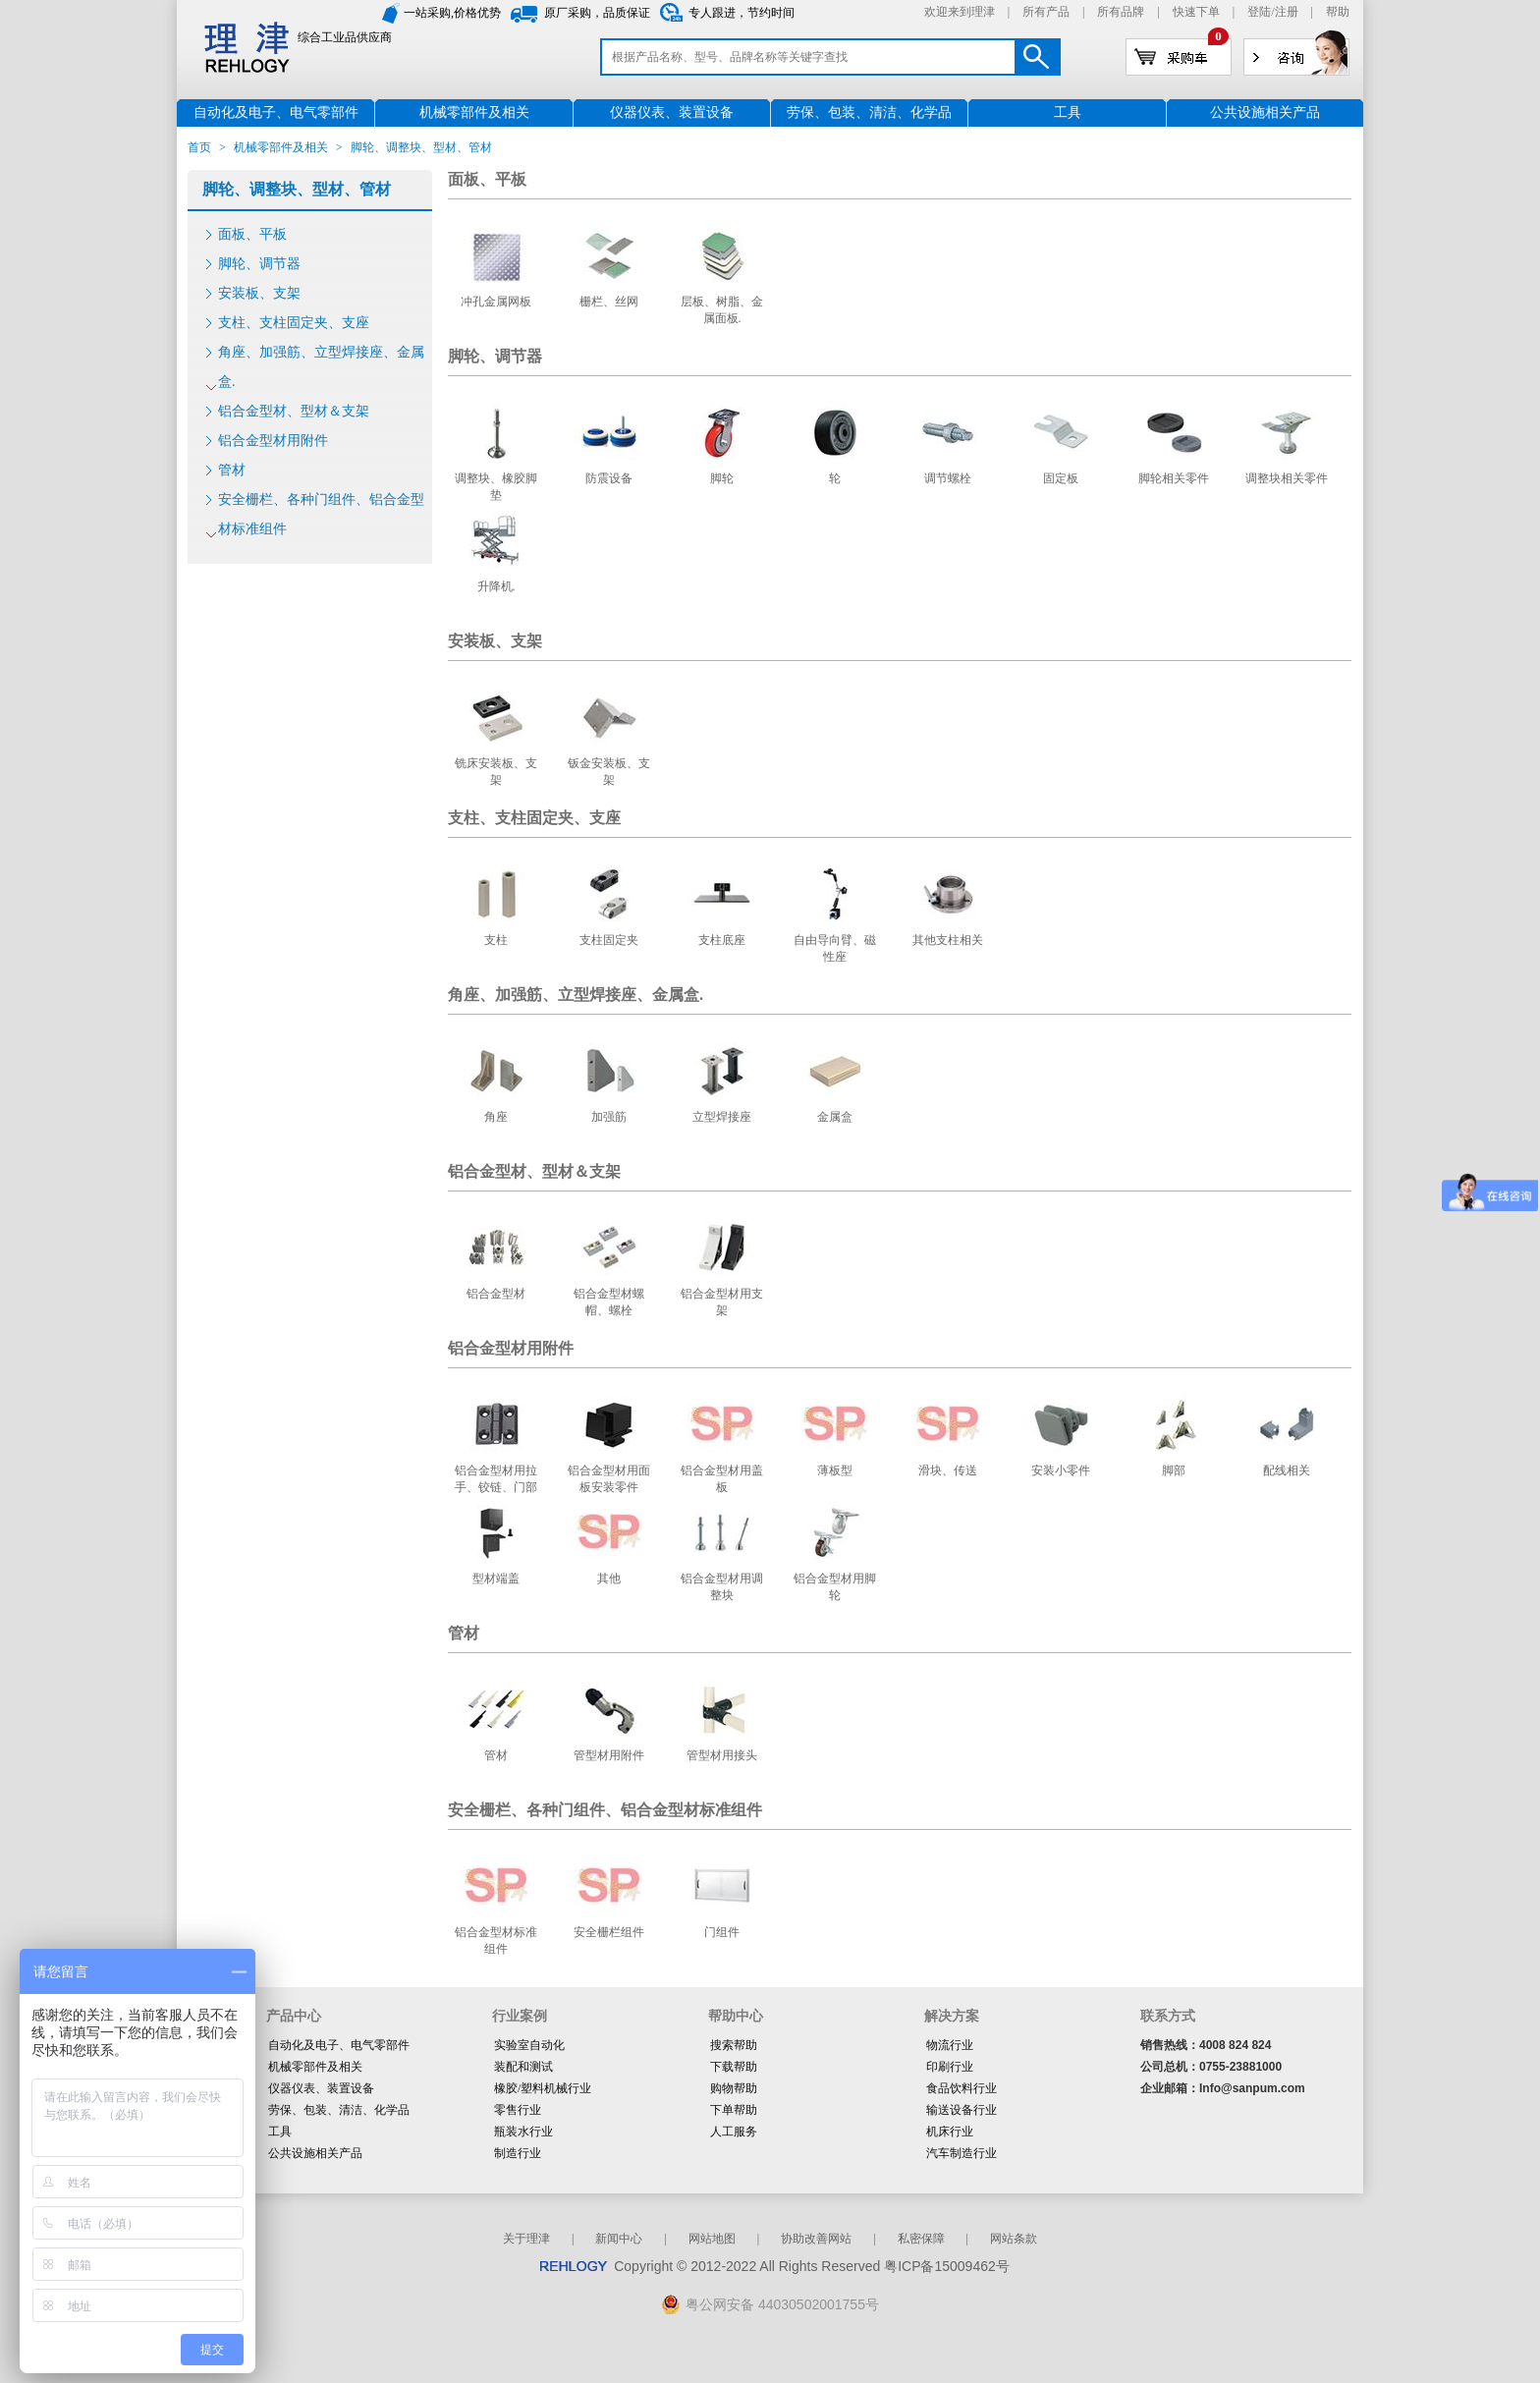  What do you see at coordinates (609, 1755) in the screenshot?
I see `管型材用附件` at bounding box center [609, 1755].